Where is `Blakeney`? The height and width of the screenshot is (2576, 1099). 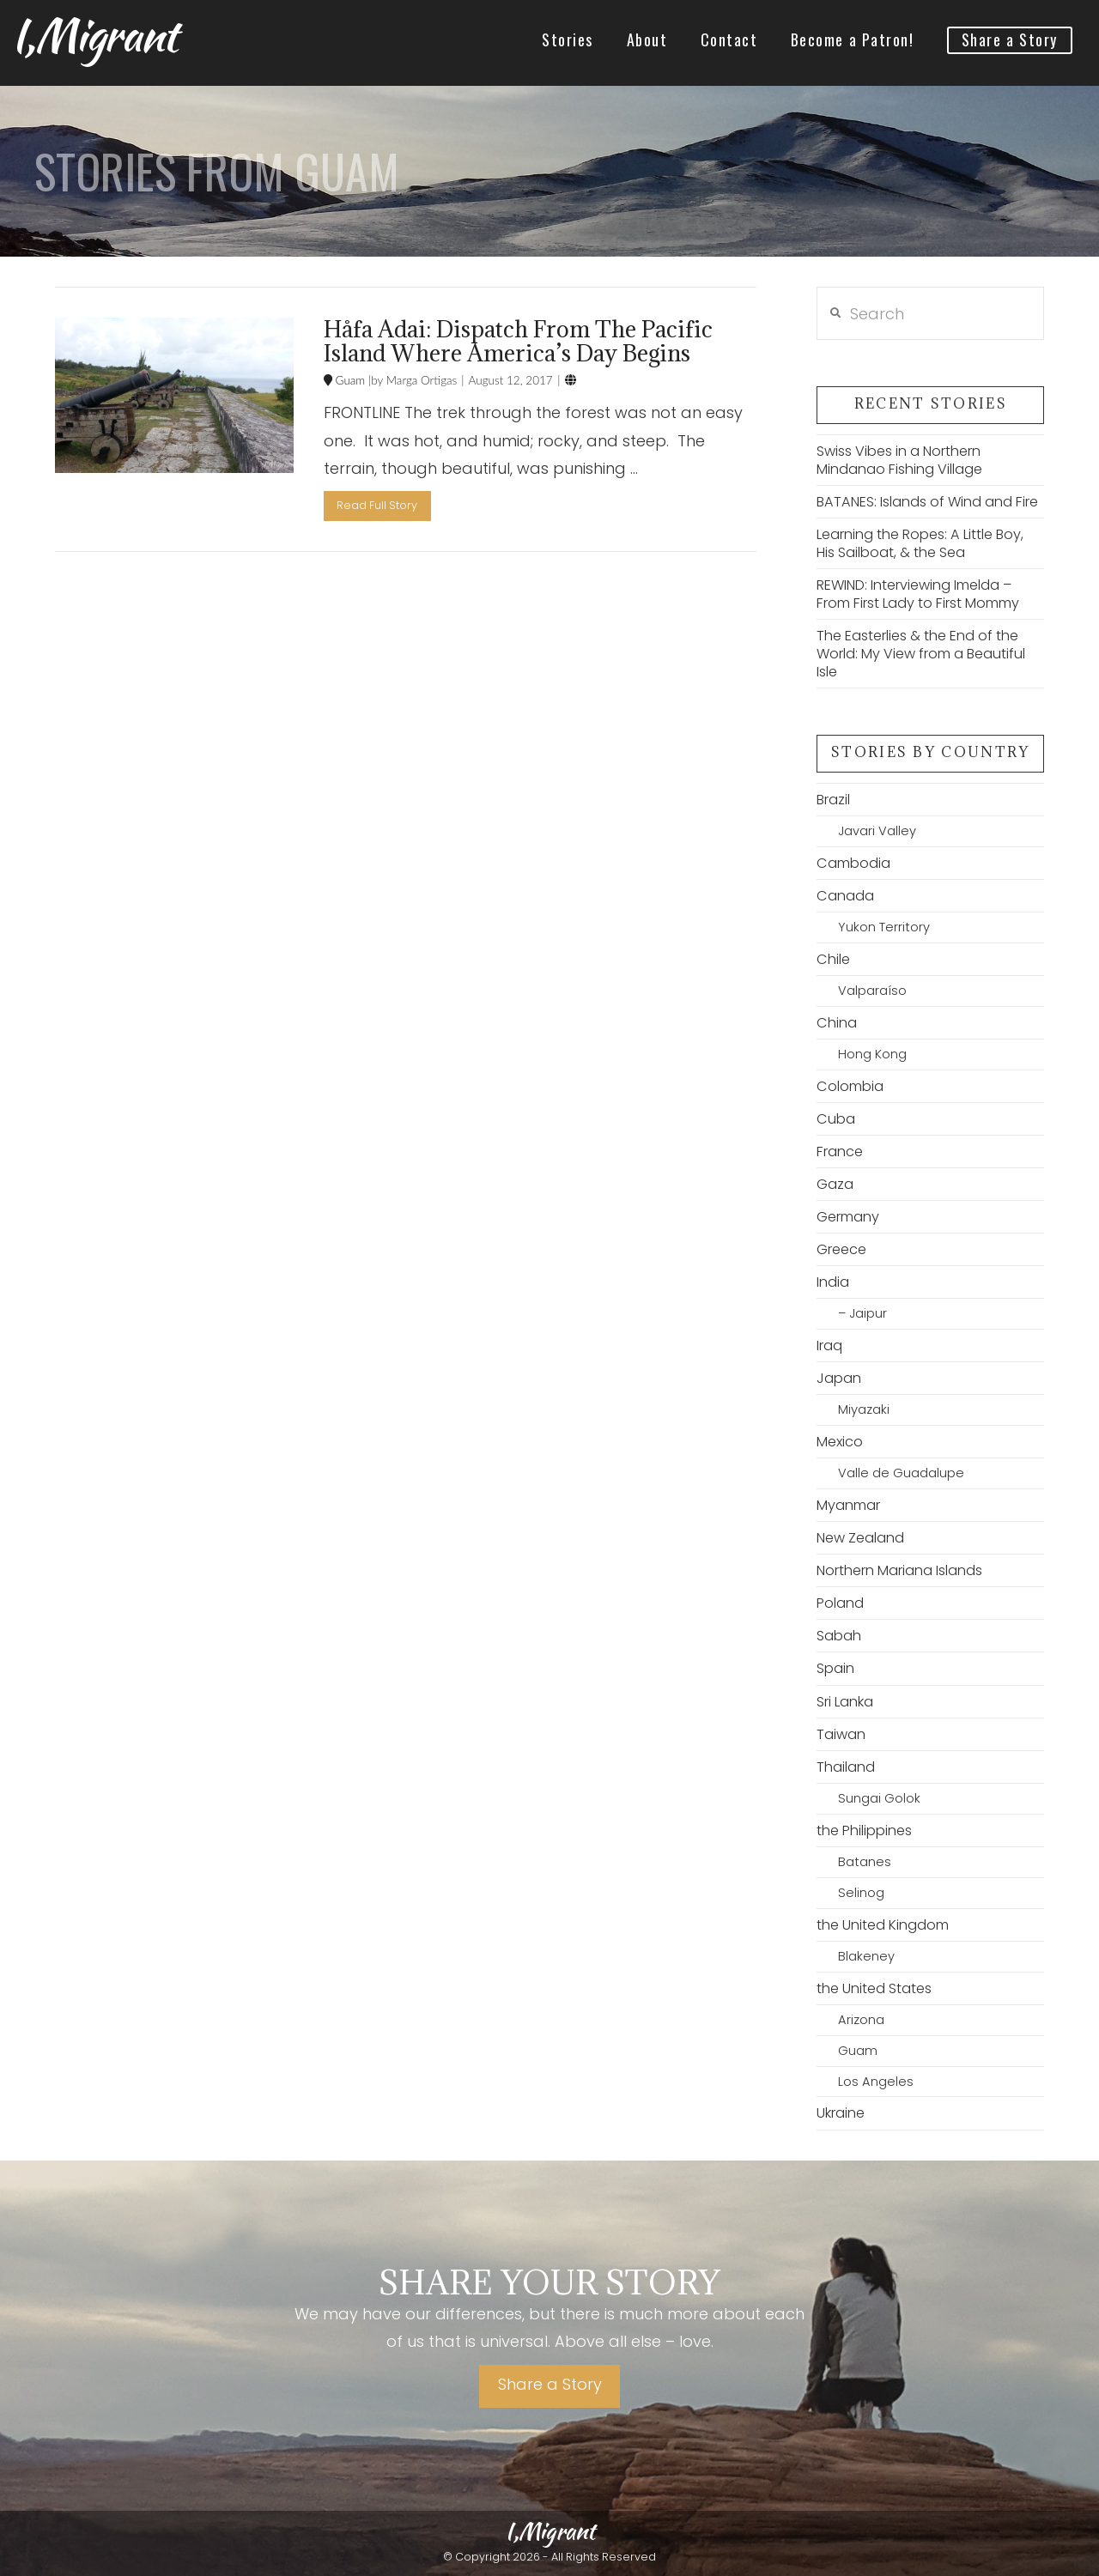 Blakeney is located at coordinates (866, 1956).